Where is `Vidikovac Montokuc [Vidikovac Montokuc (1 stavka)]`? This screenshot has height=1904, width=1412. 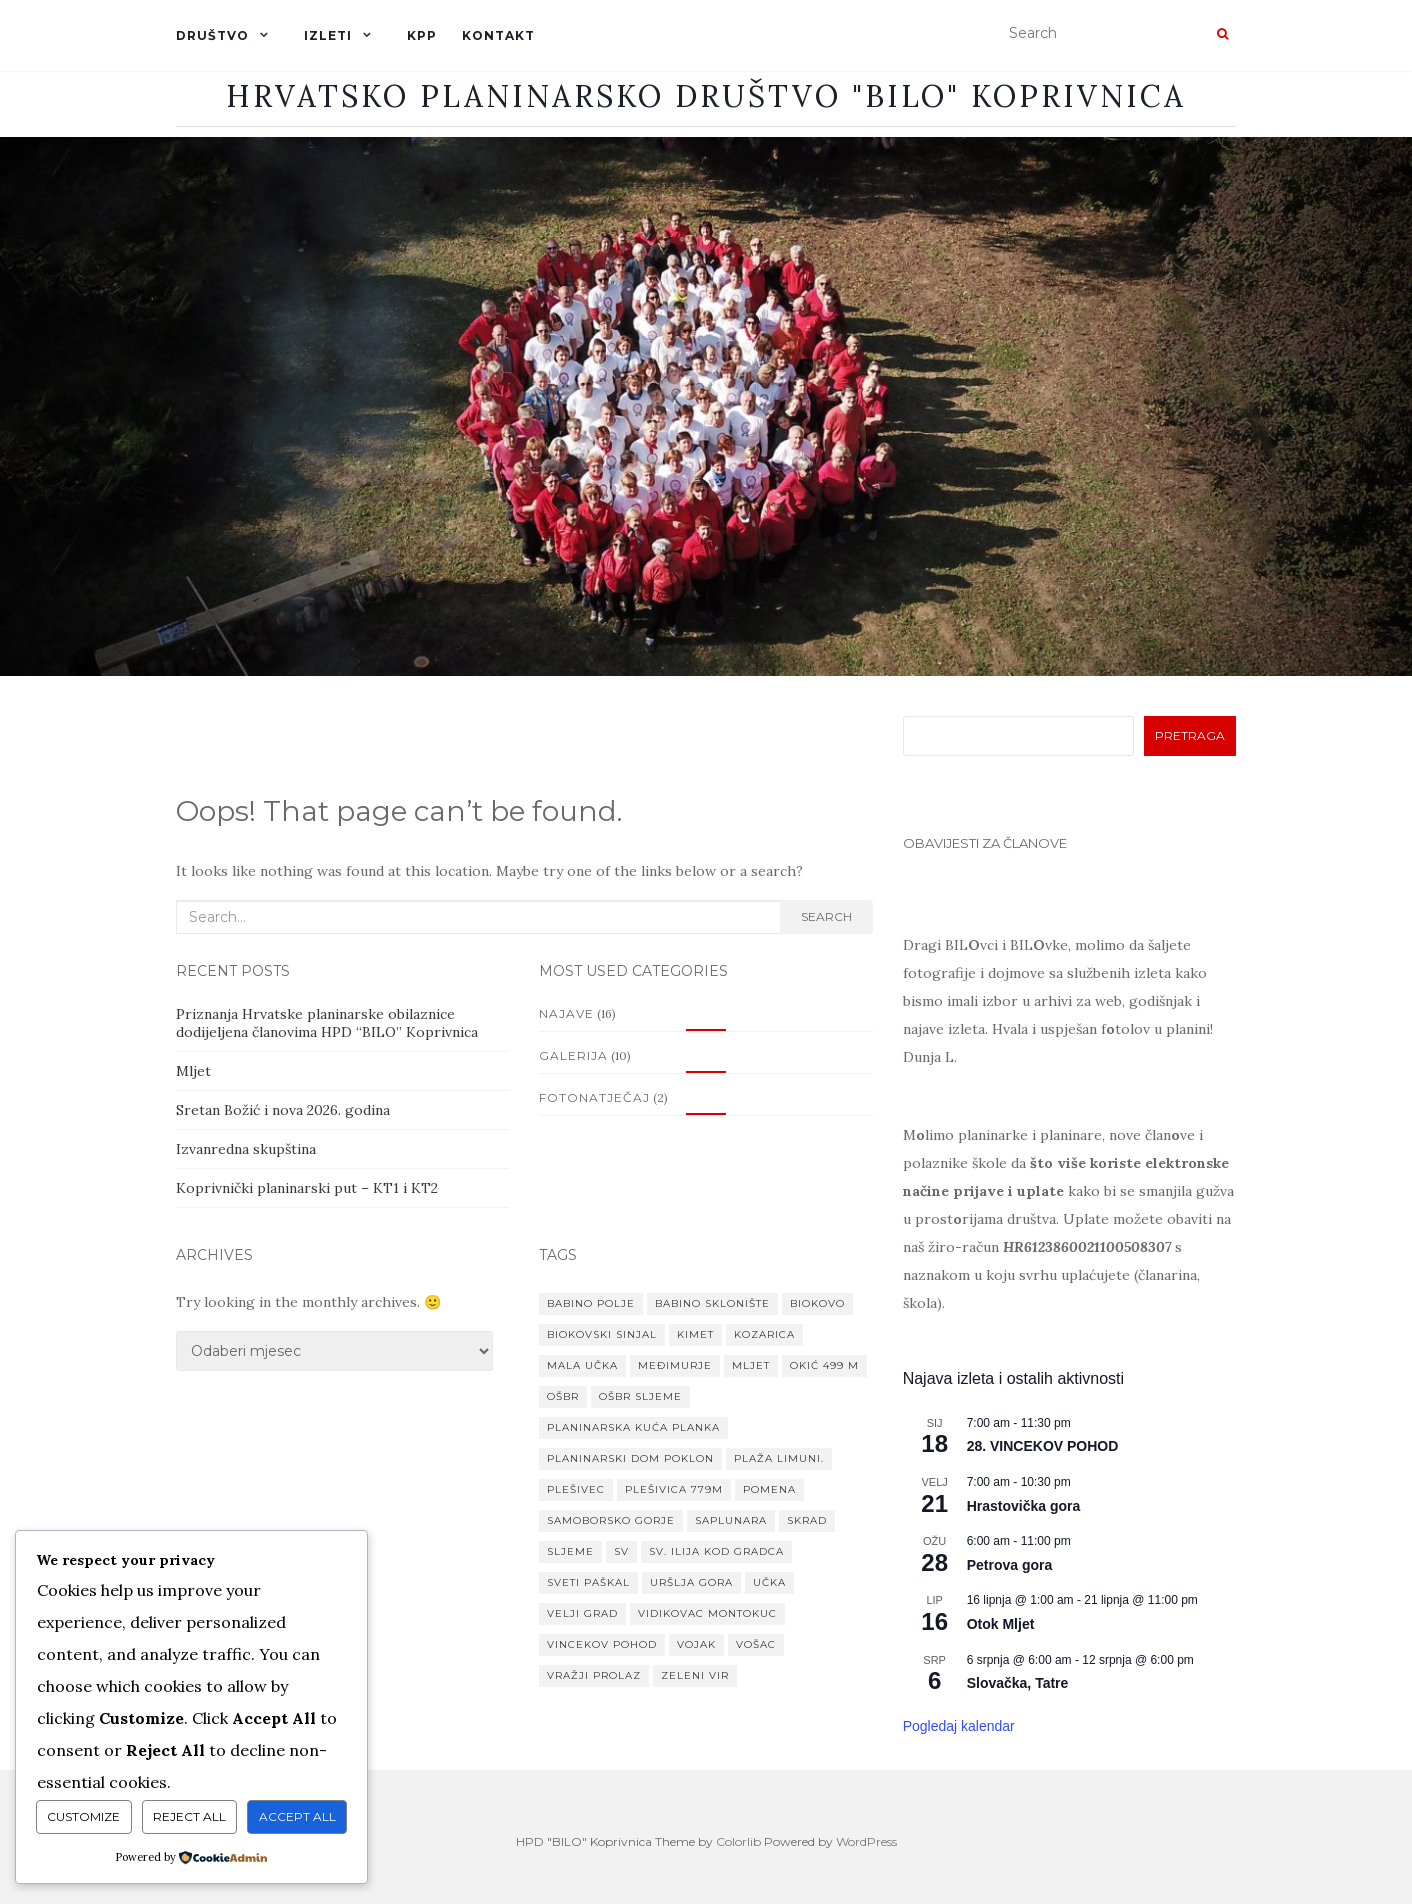
Vidikovac Montokuc [Vidikovac Montokuc (1 stavka)] is located at coordinates (707, 1613).